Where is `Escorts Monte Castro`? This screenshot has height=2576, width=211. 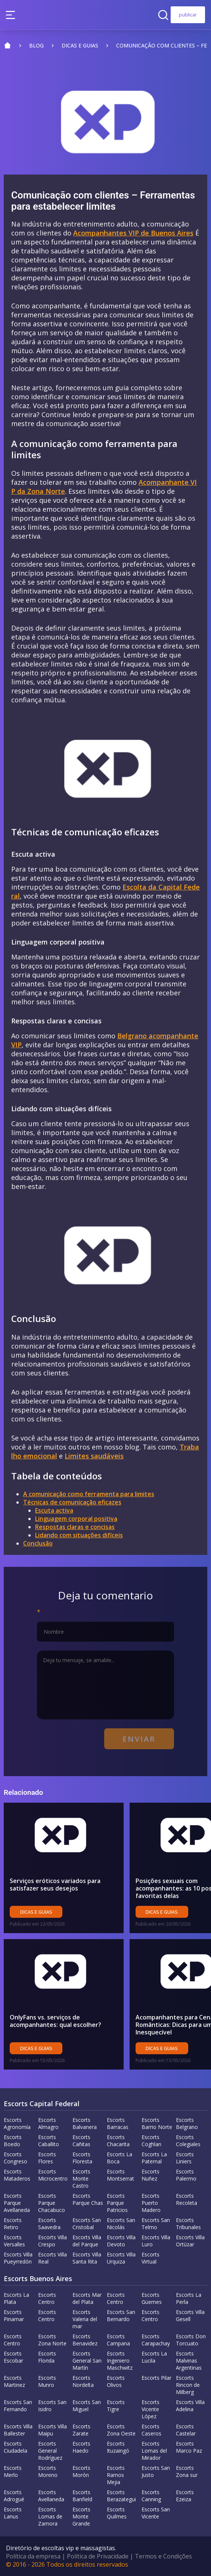
Escorts Monte Castro is located at coordinates (81, 2178).